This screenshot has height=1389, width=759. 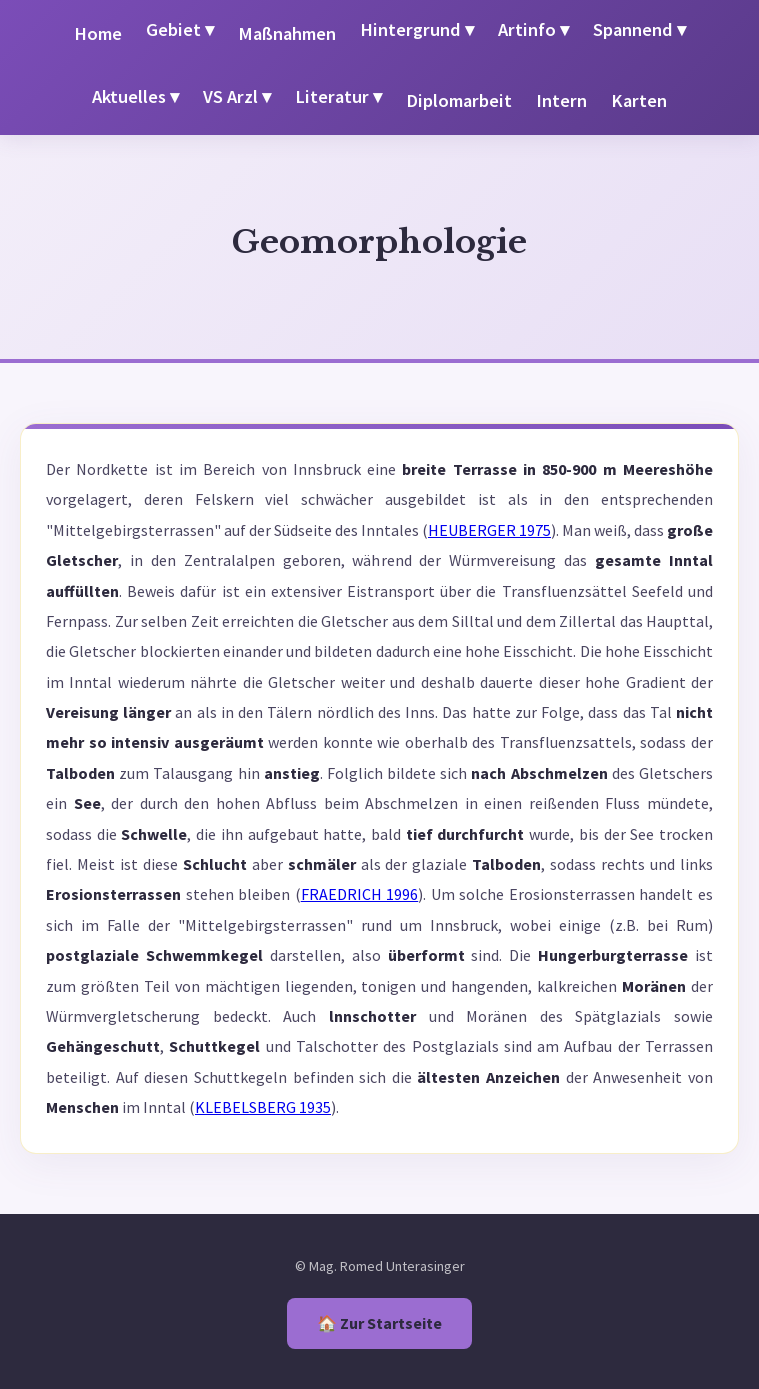 I want to click on Artinfo ▾, so click(x=533, y=29).